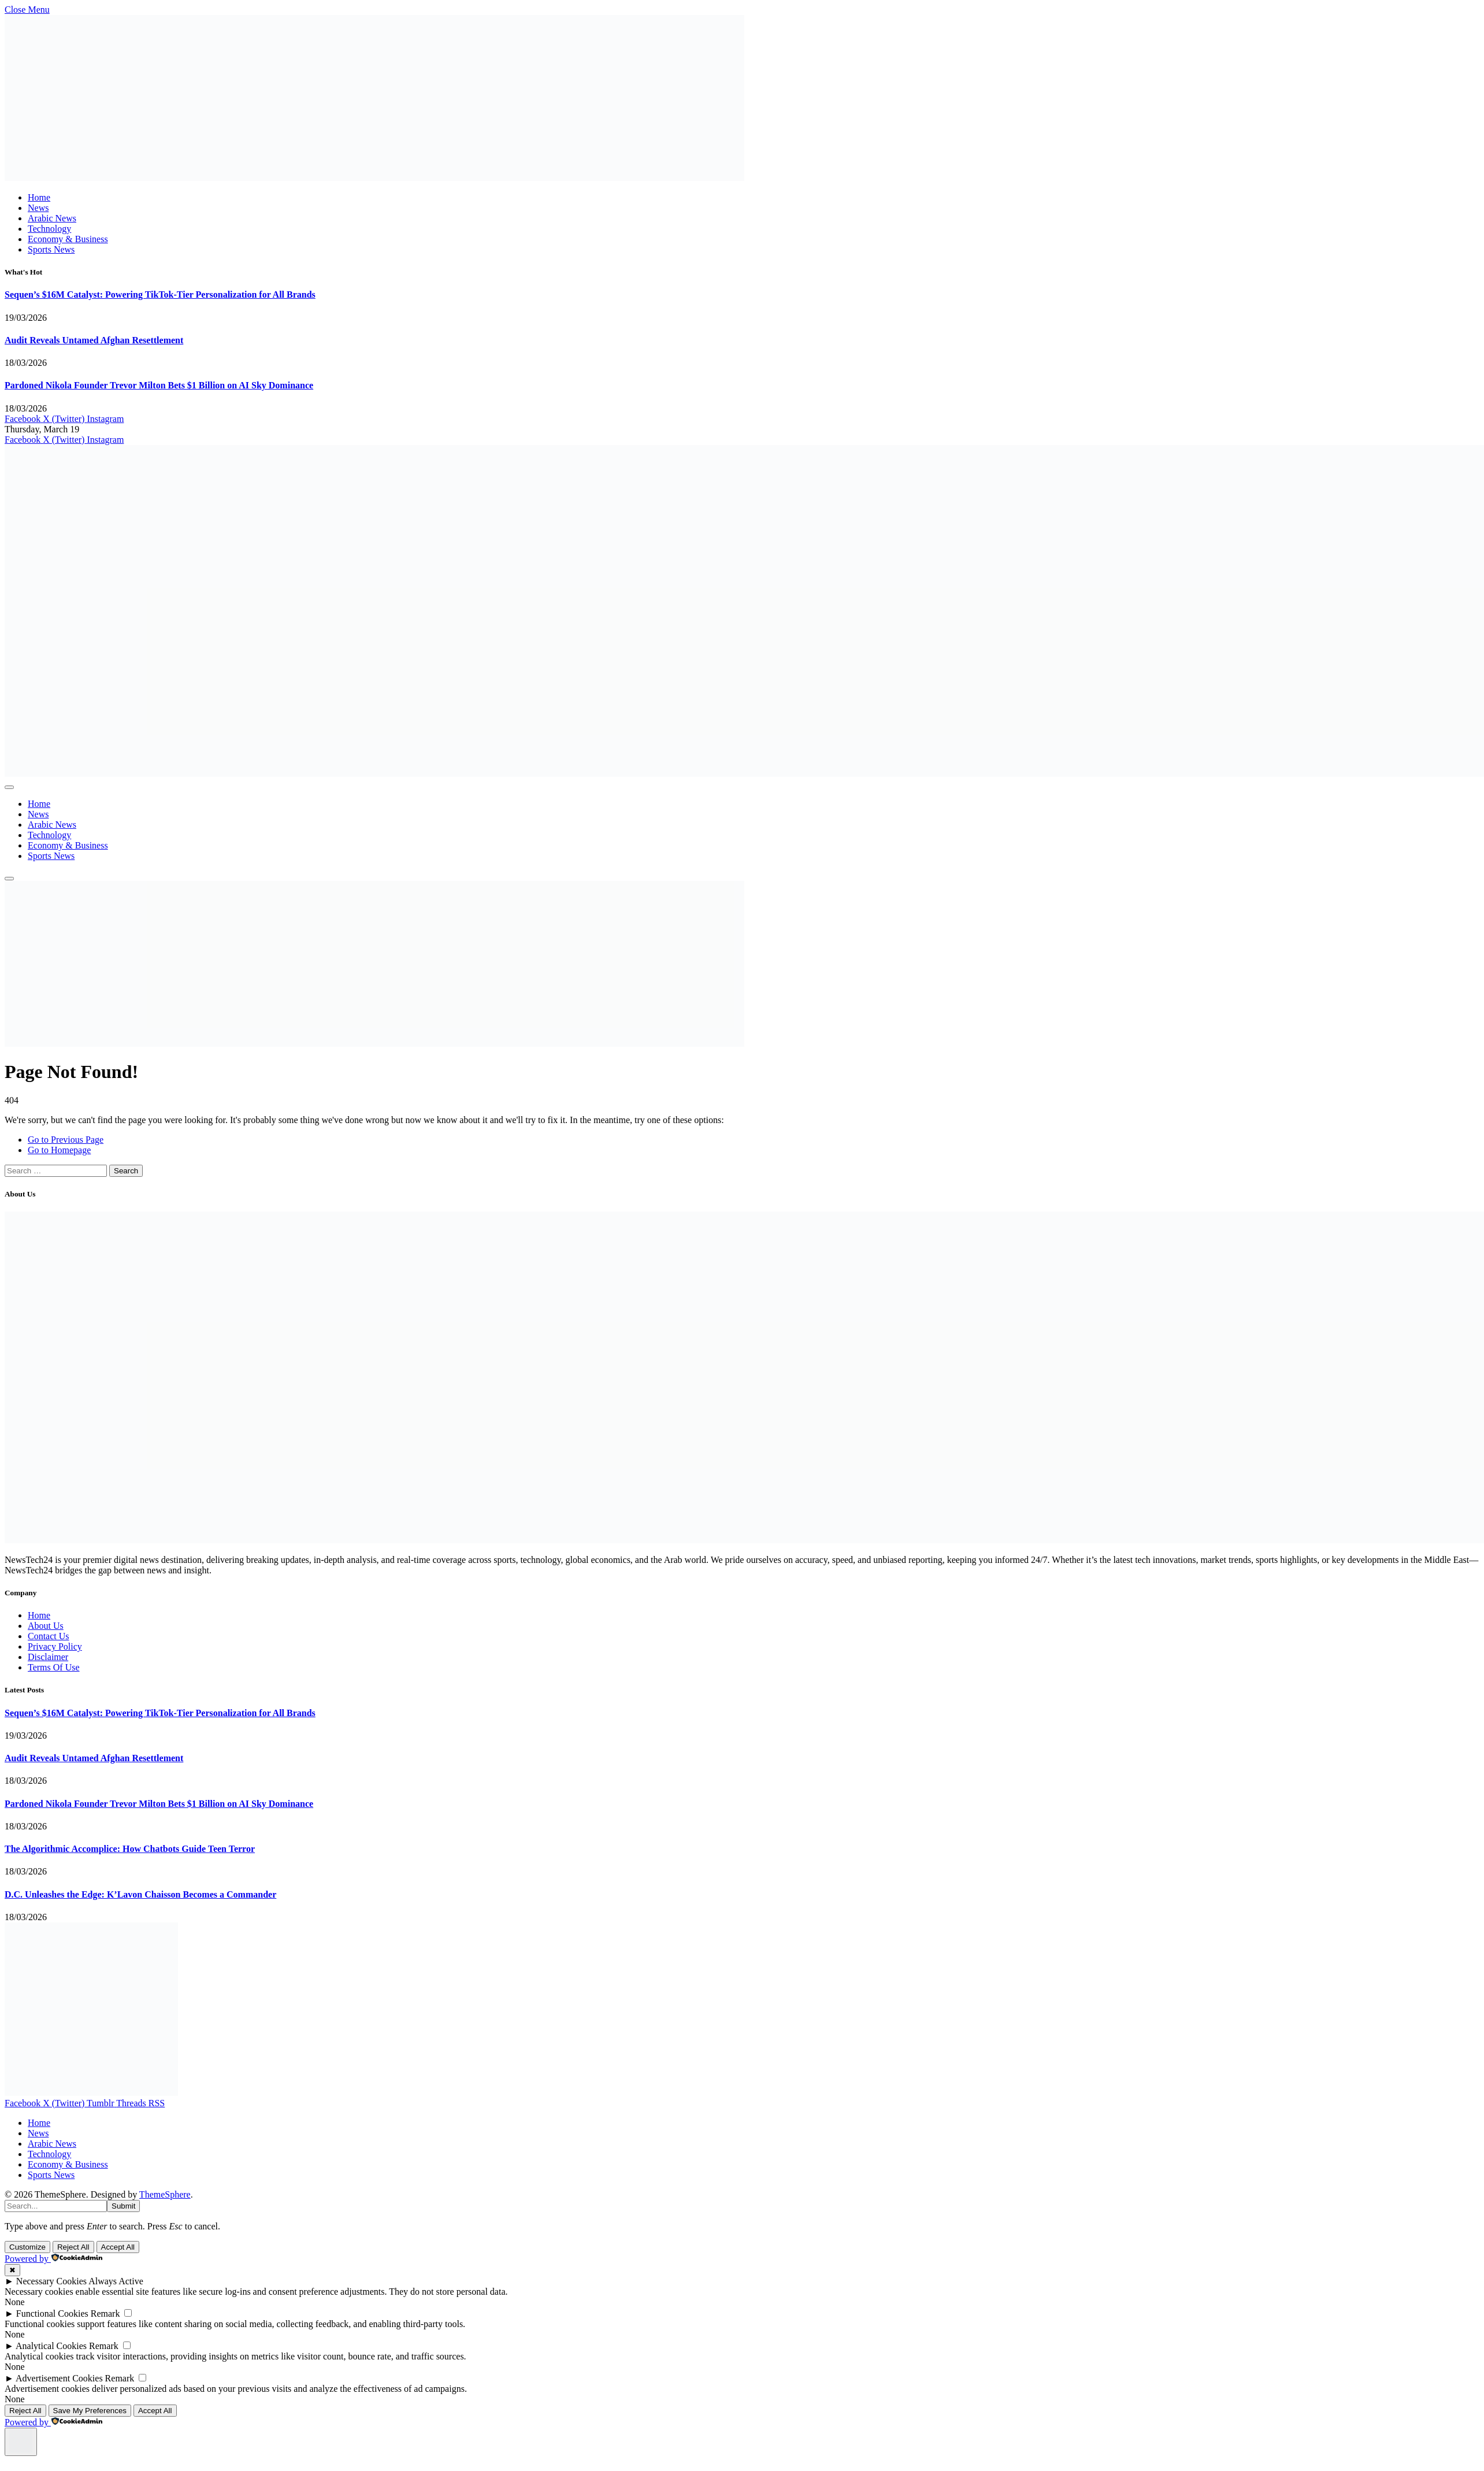  Describe the element at coordinates (48, 1636) in the screenshot. I see `Contact Us` at that location.